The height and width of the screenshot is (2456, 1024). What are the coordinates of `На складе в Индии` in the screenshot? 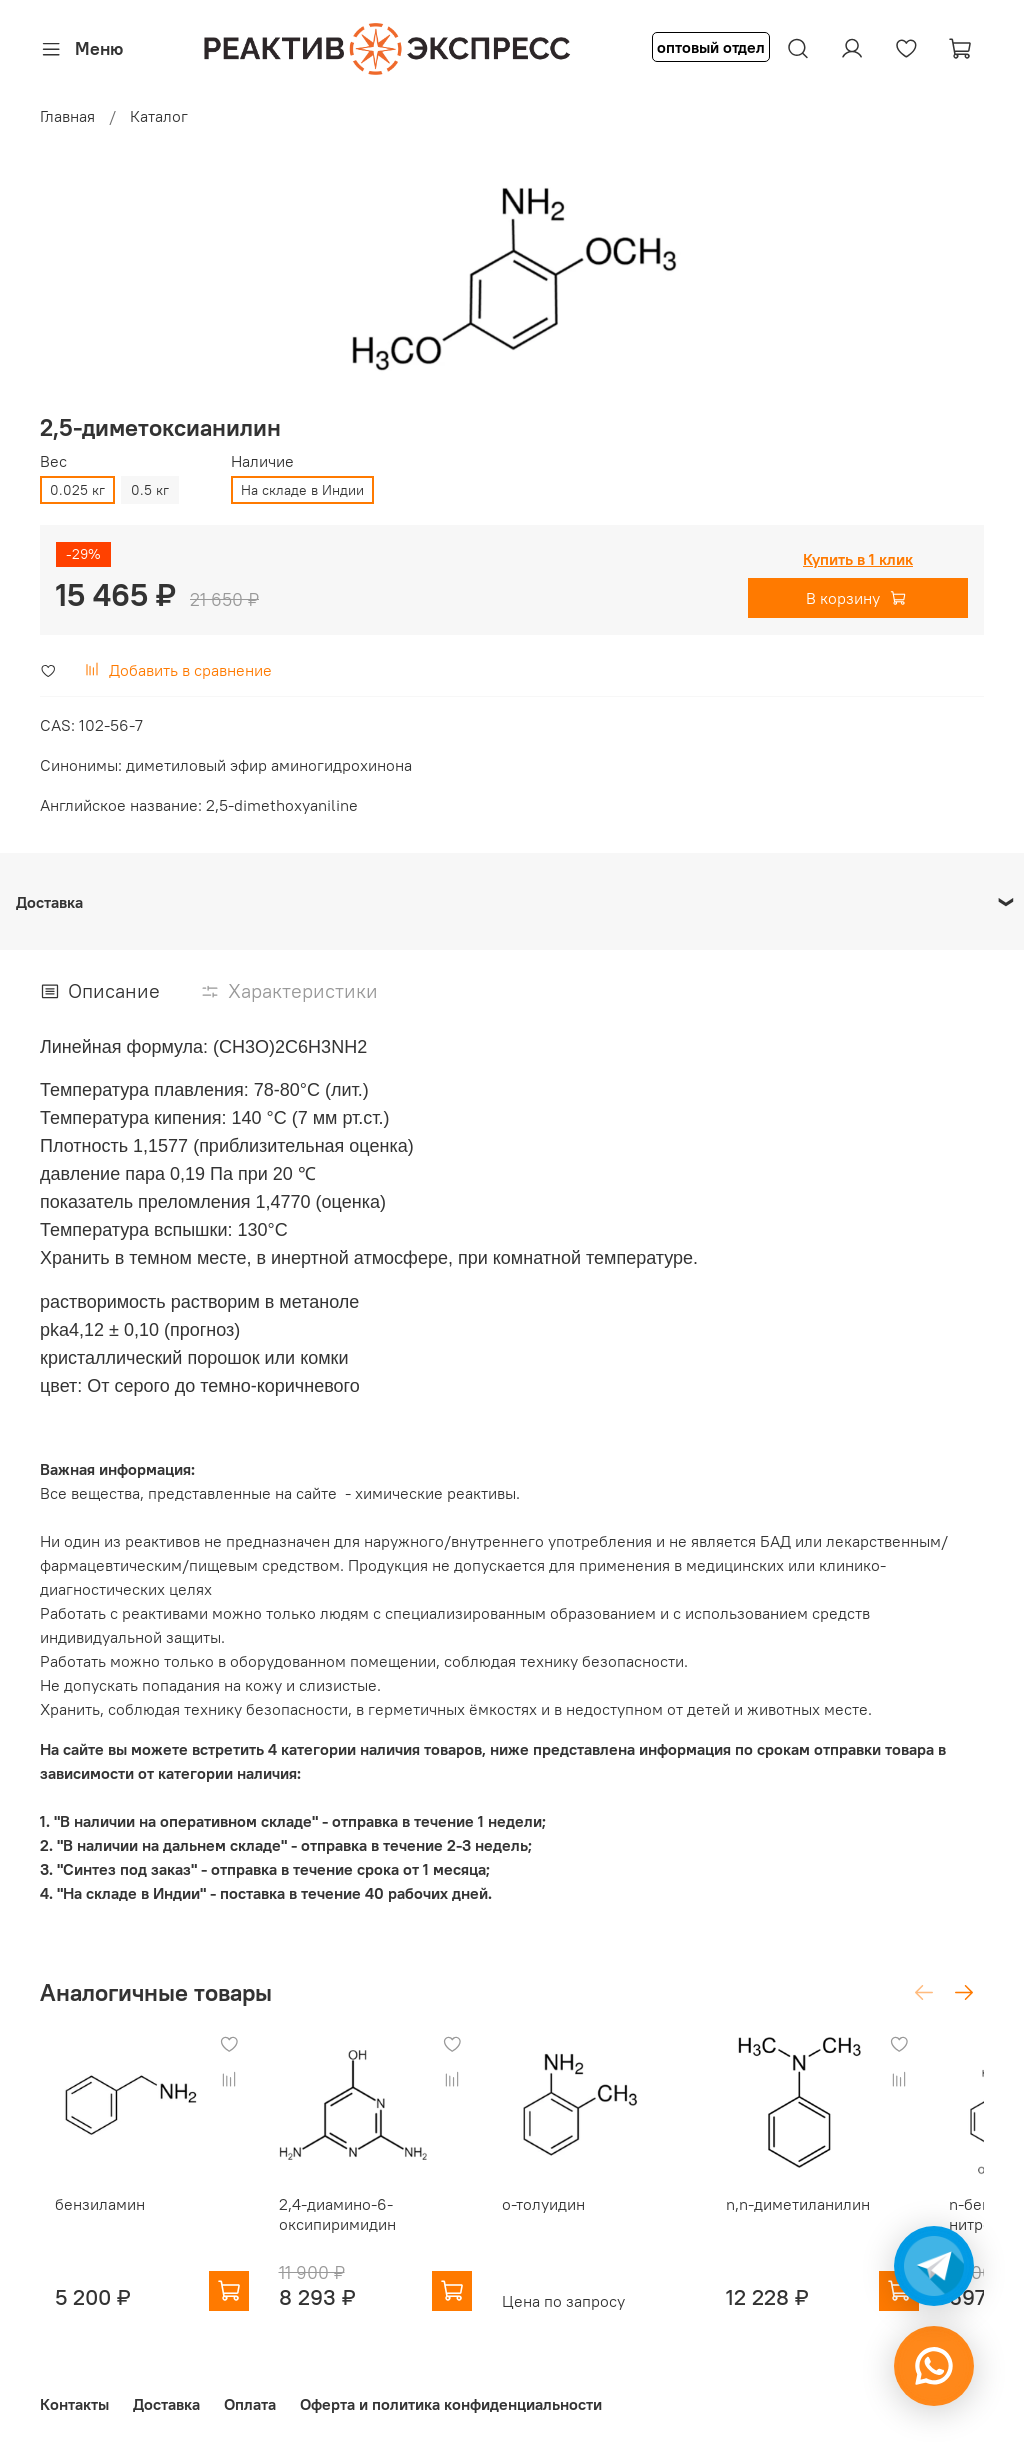 It's located at (302, 490).